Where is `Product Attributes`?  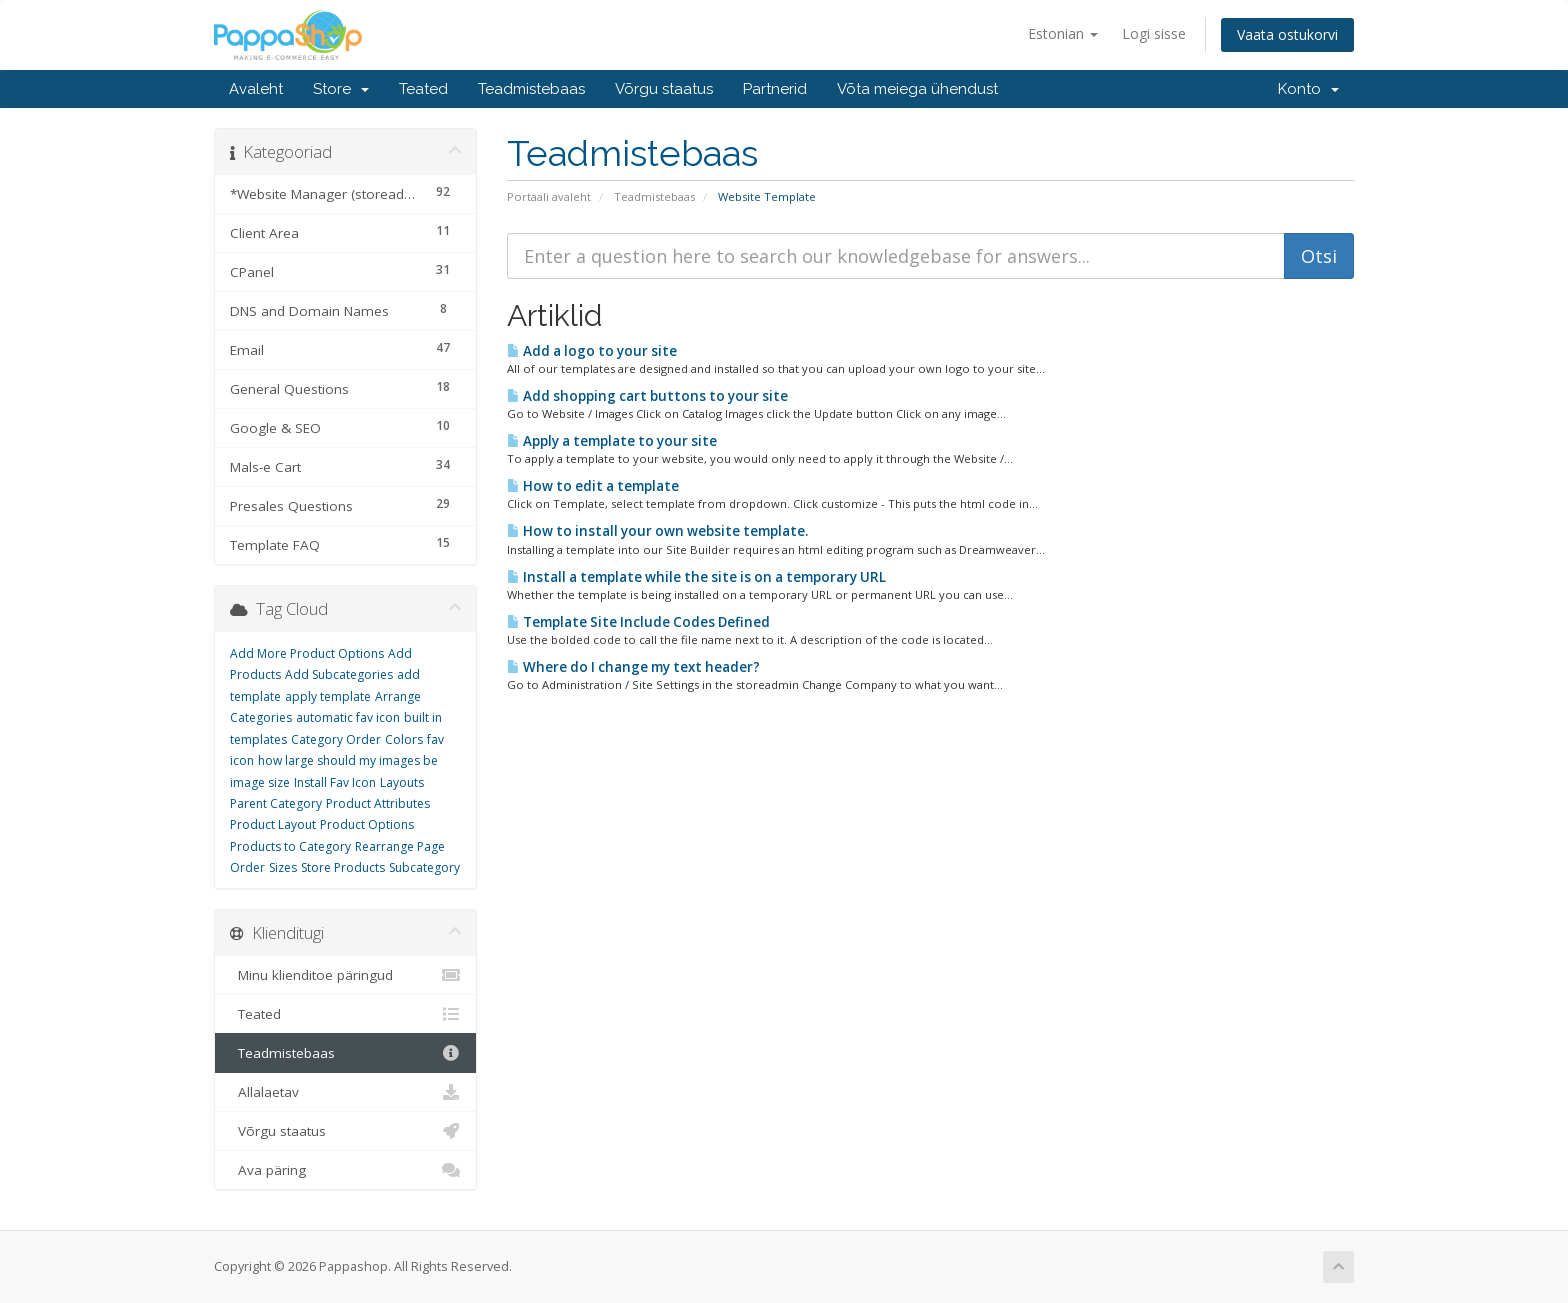
Product Attributes is located at coordinates (378, 803).